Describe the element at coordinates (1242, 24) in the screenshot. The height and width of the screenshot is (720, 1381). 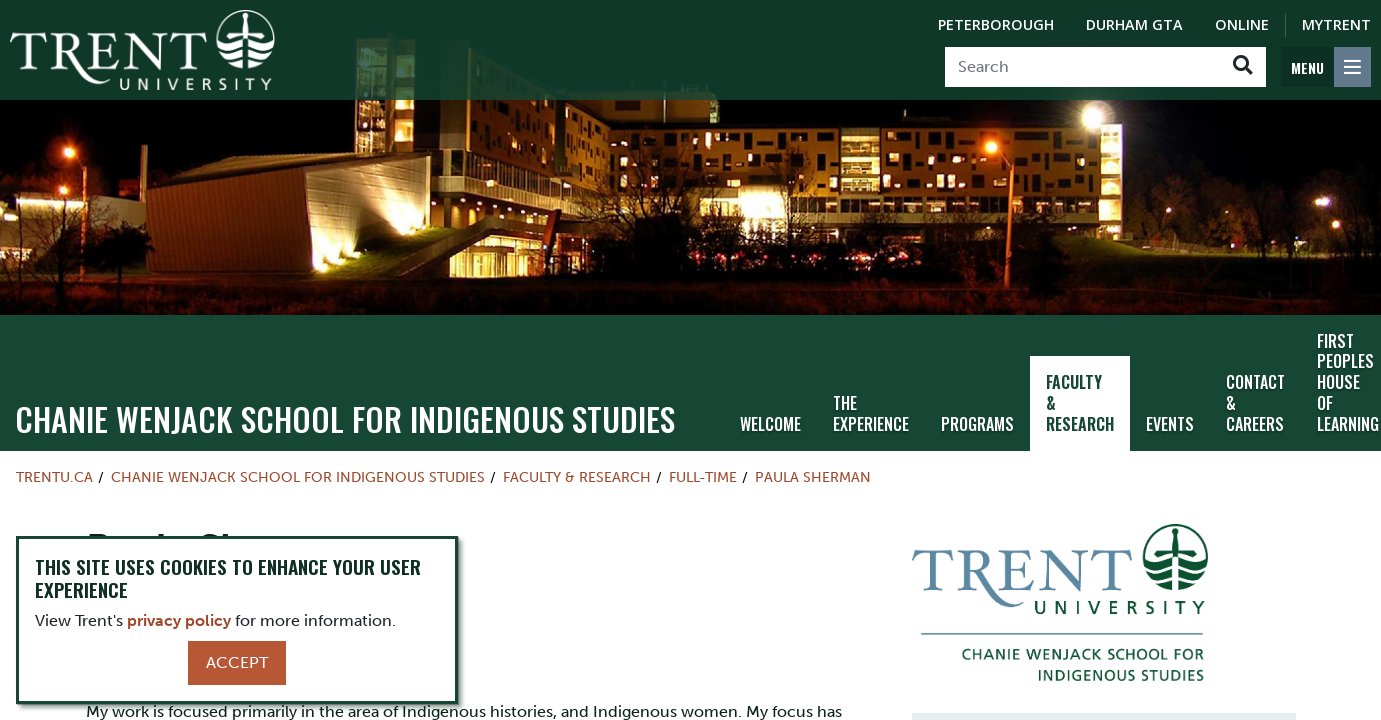
I see `Online [Trent Online]` at that location.